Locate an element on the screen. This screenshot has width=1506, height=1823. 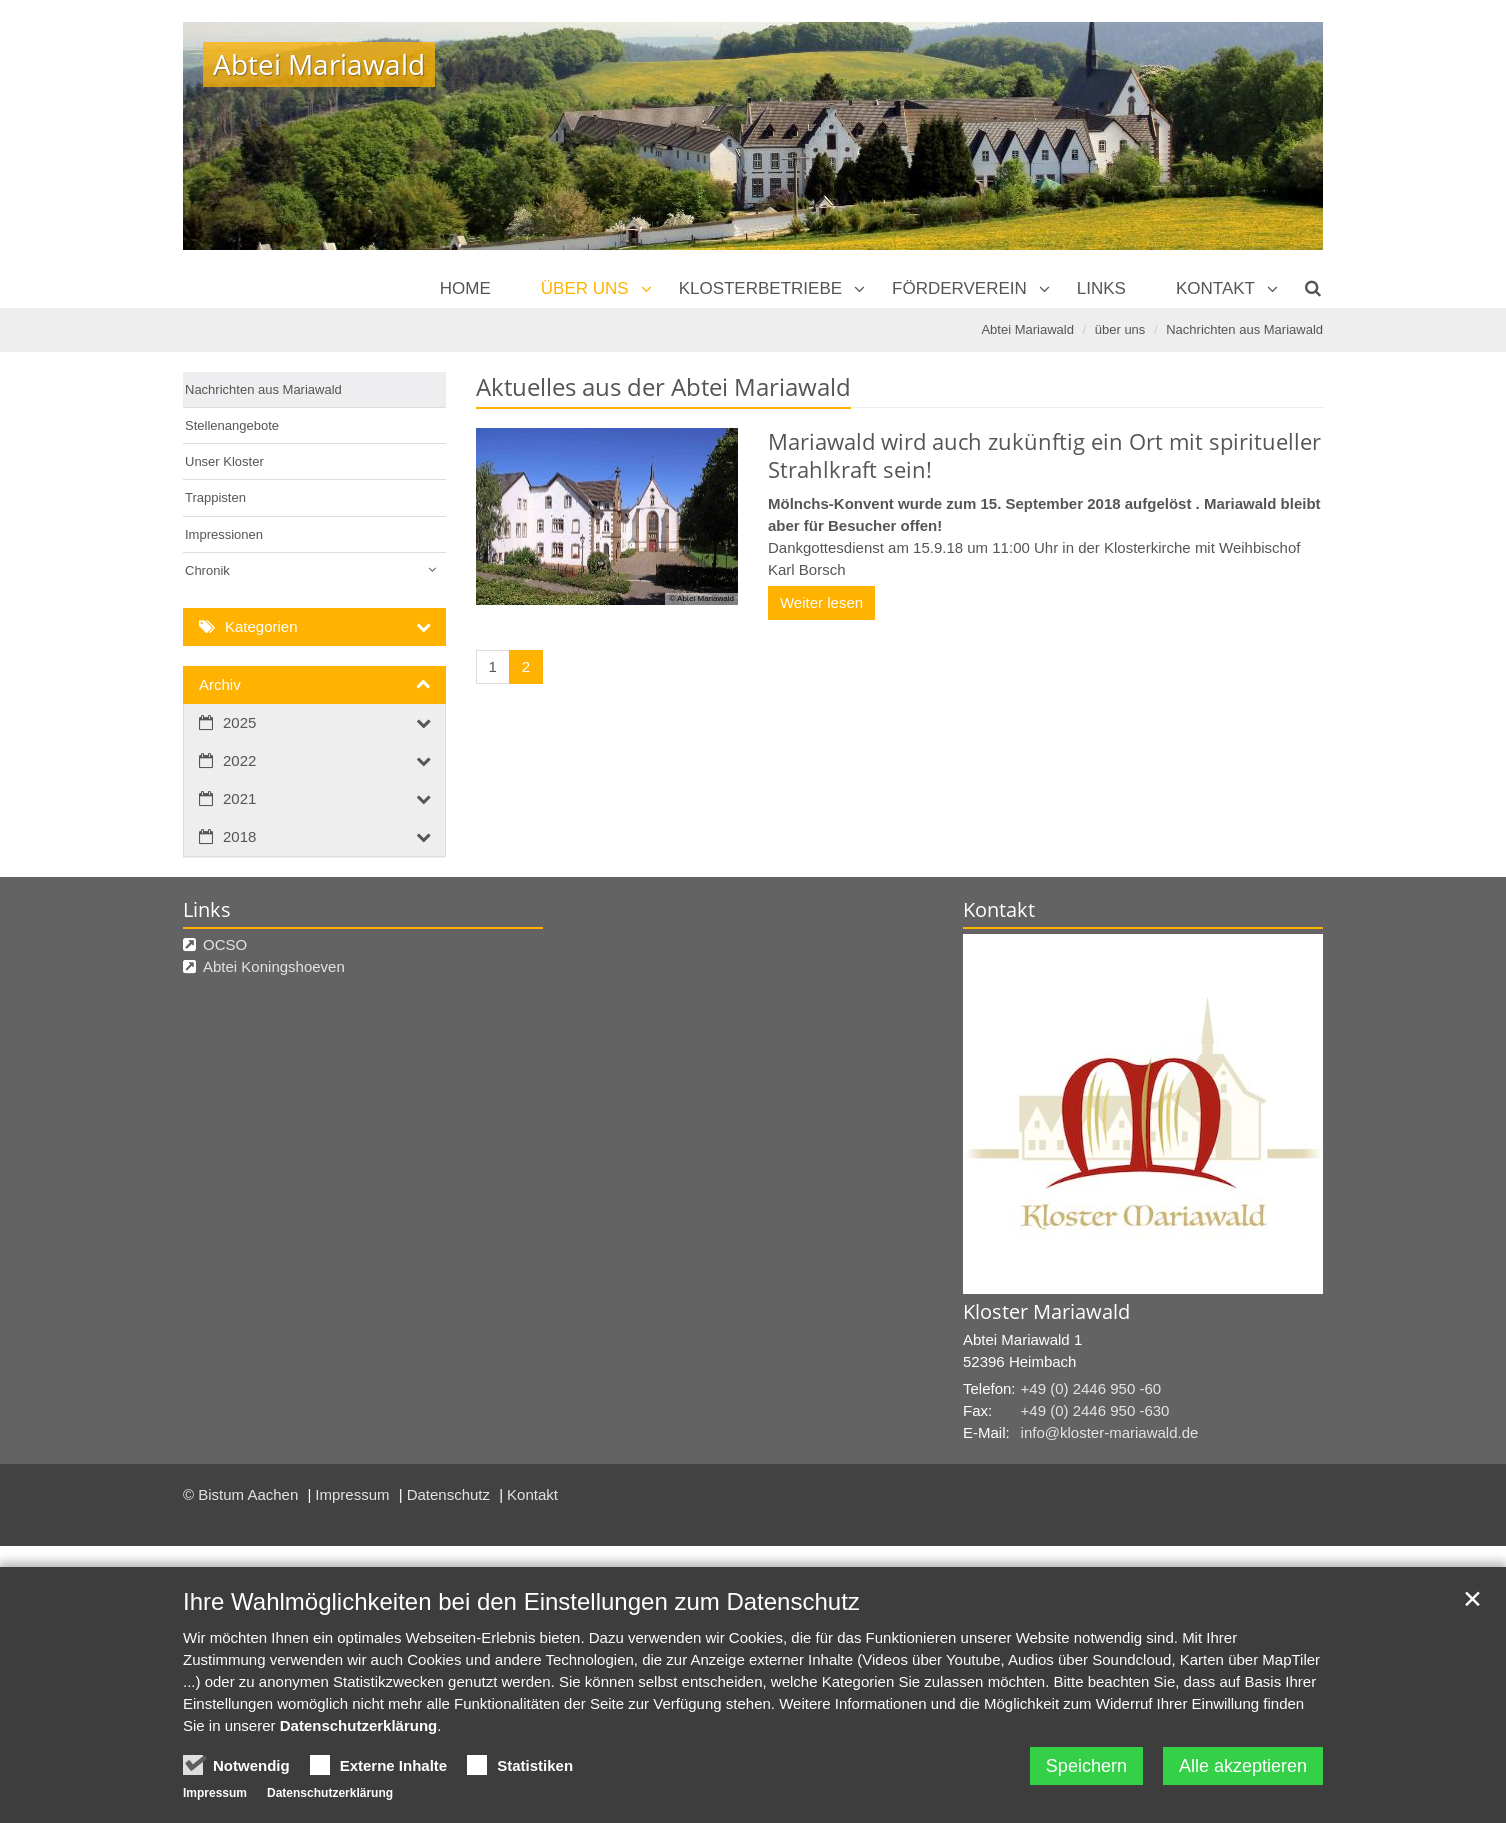
Abtei Mariawald is located at coordinates (1027, 329).